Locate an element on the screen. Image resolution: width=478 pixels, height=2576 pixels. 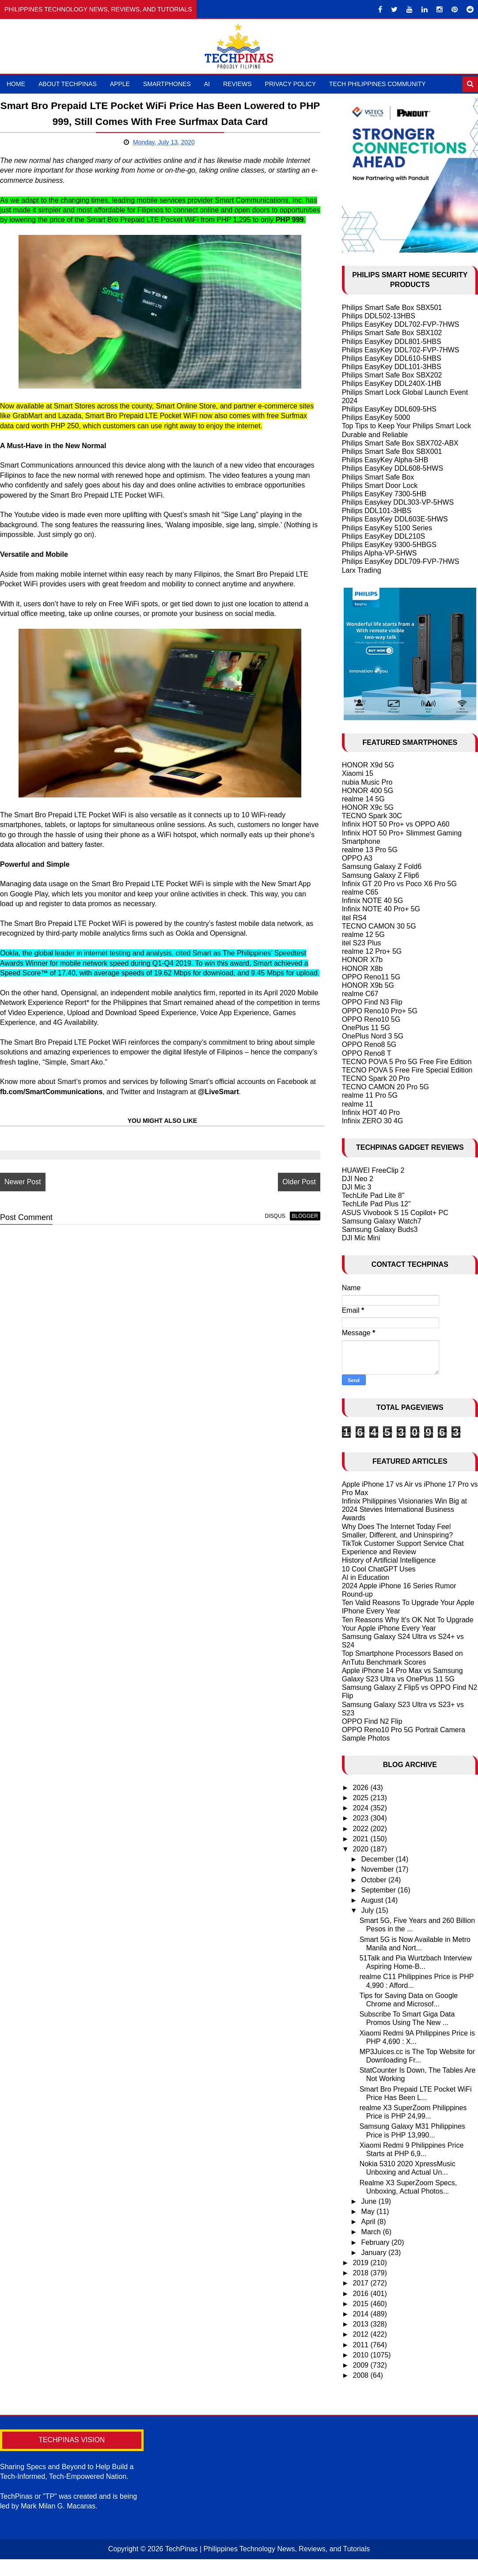
Home is located at coordinates (16, 83).